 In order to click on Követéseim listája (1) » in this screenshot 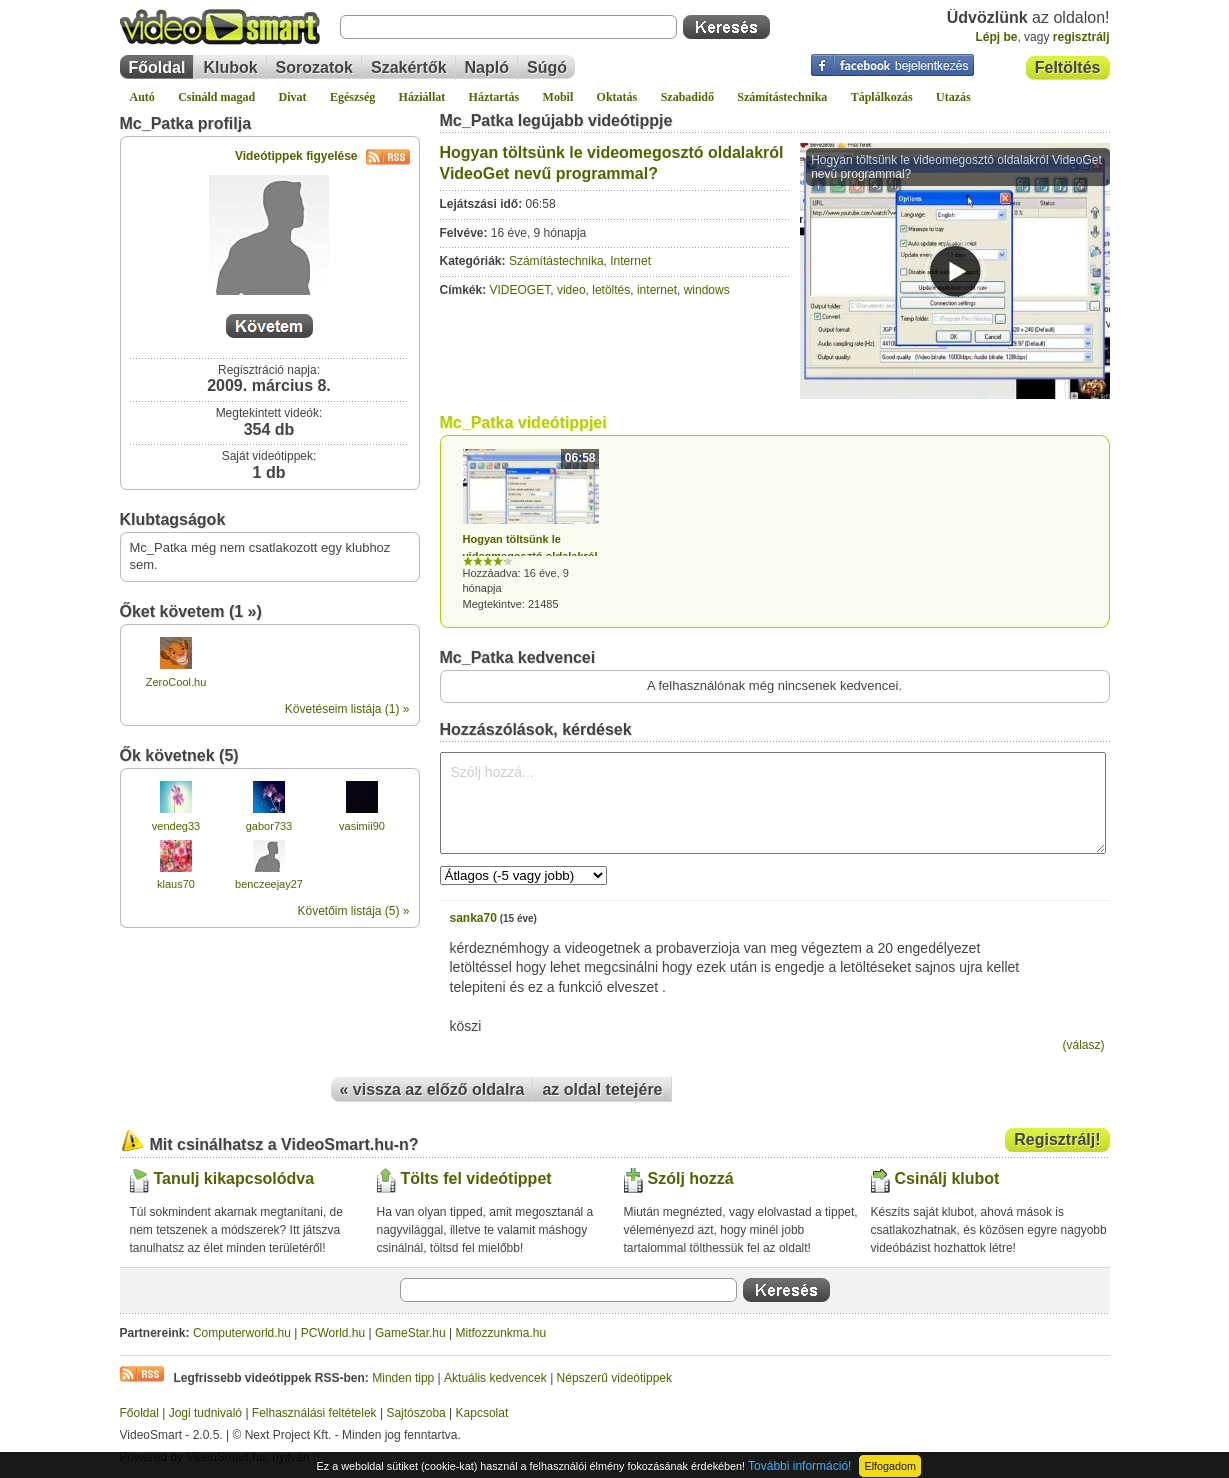, I will do `click(347, 709)`.